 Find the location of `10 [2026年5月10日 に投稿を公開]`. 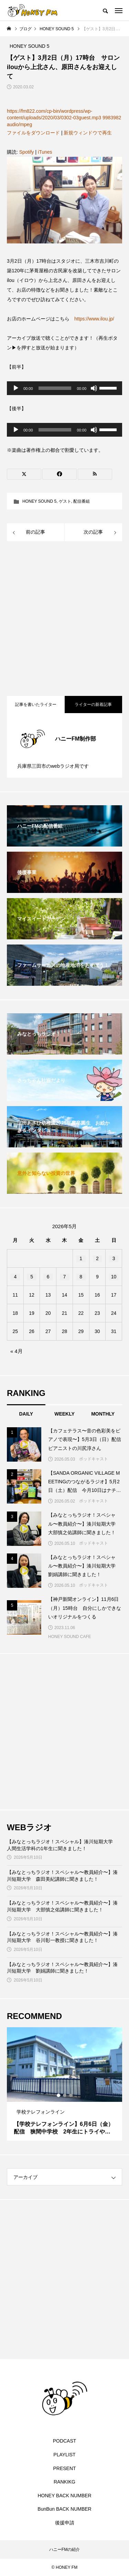

10 [2026年5月10日 に投稿を公開] is located at coordinates (114, 1276).